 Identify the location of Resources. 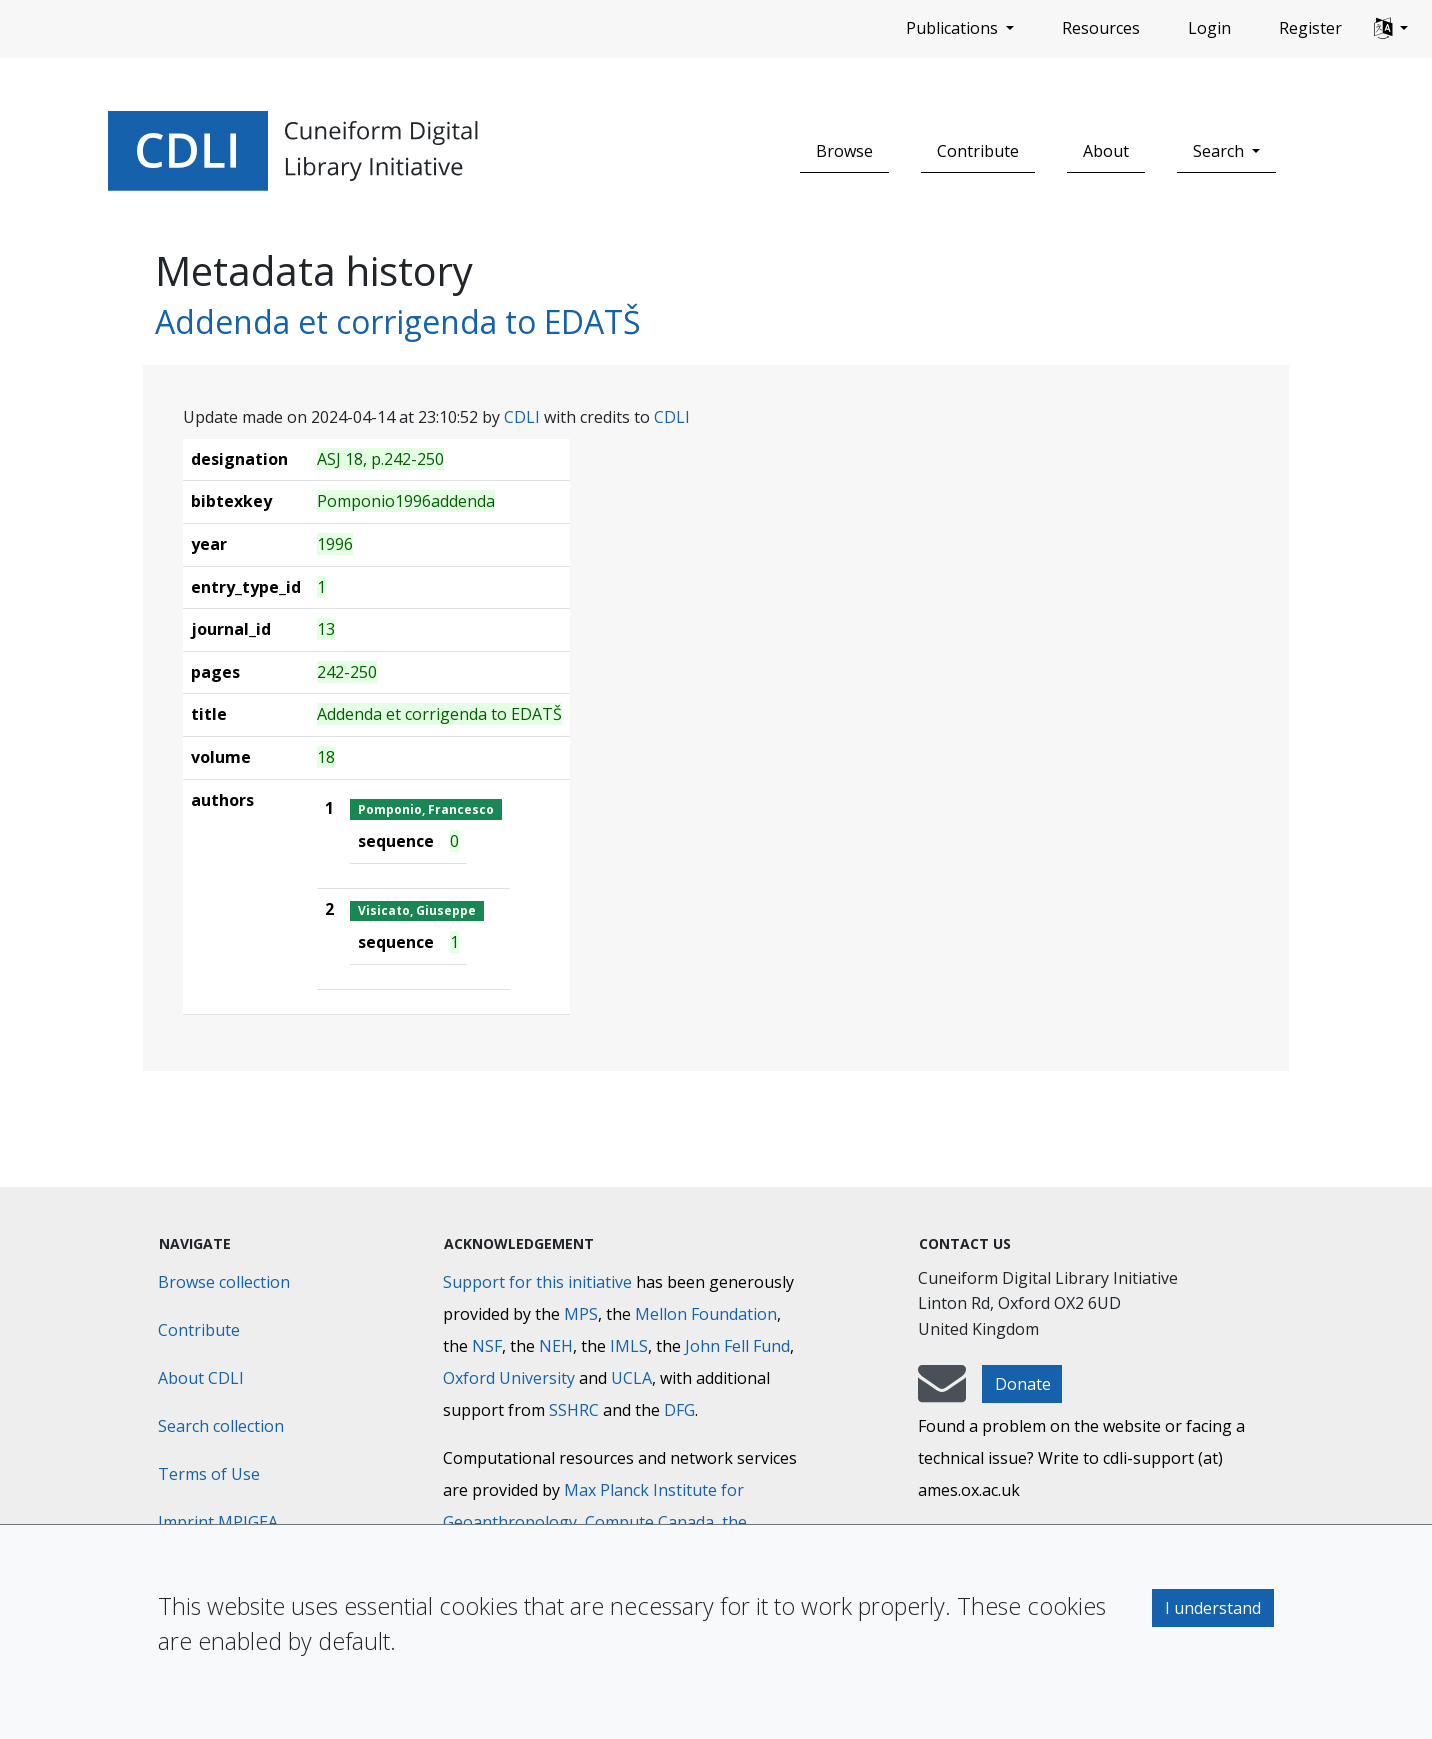
(1101, 28).